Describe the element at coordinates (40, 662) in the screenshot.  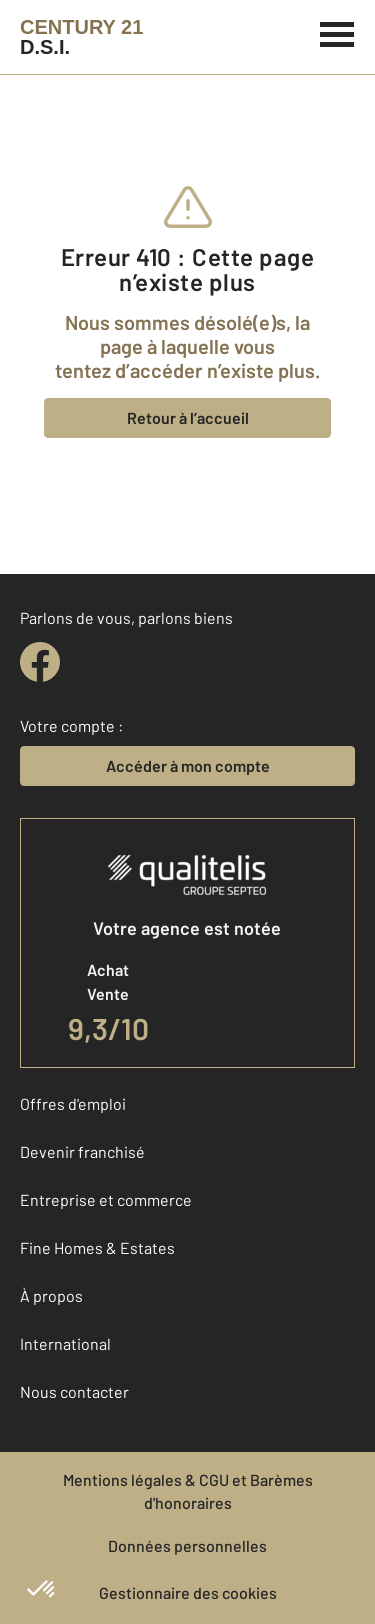
I see `[facebook]` at that location.